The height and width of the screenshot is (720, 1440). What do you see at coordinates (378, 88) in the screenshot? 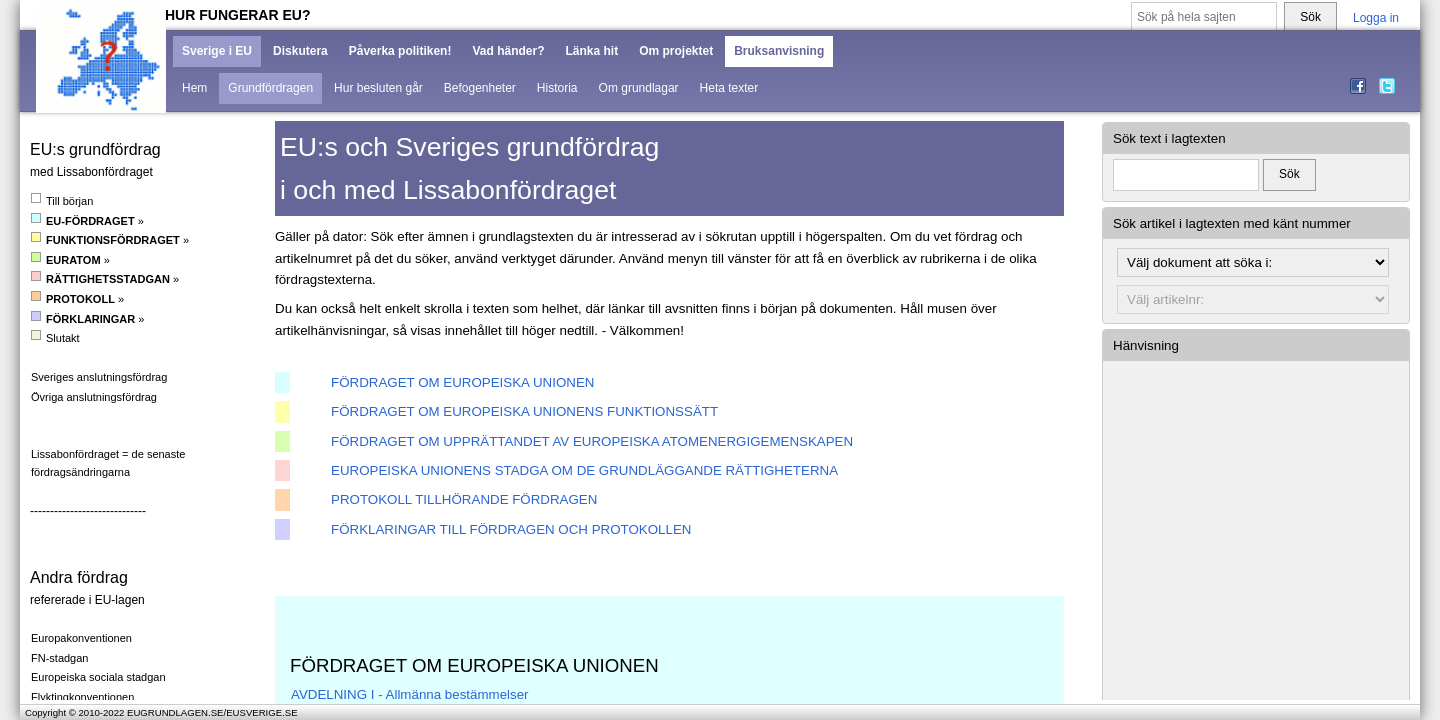
I see `Hur besluten går` at bounding box center [378, 88].